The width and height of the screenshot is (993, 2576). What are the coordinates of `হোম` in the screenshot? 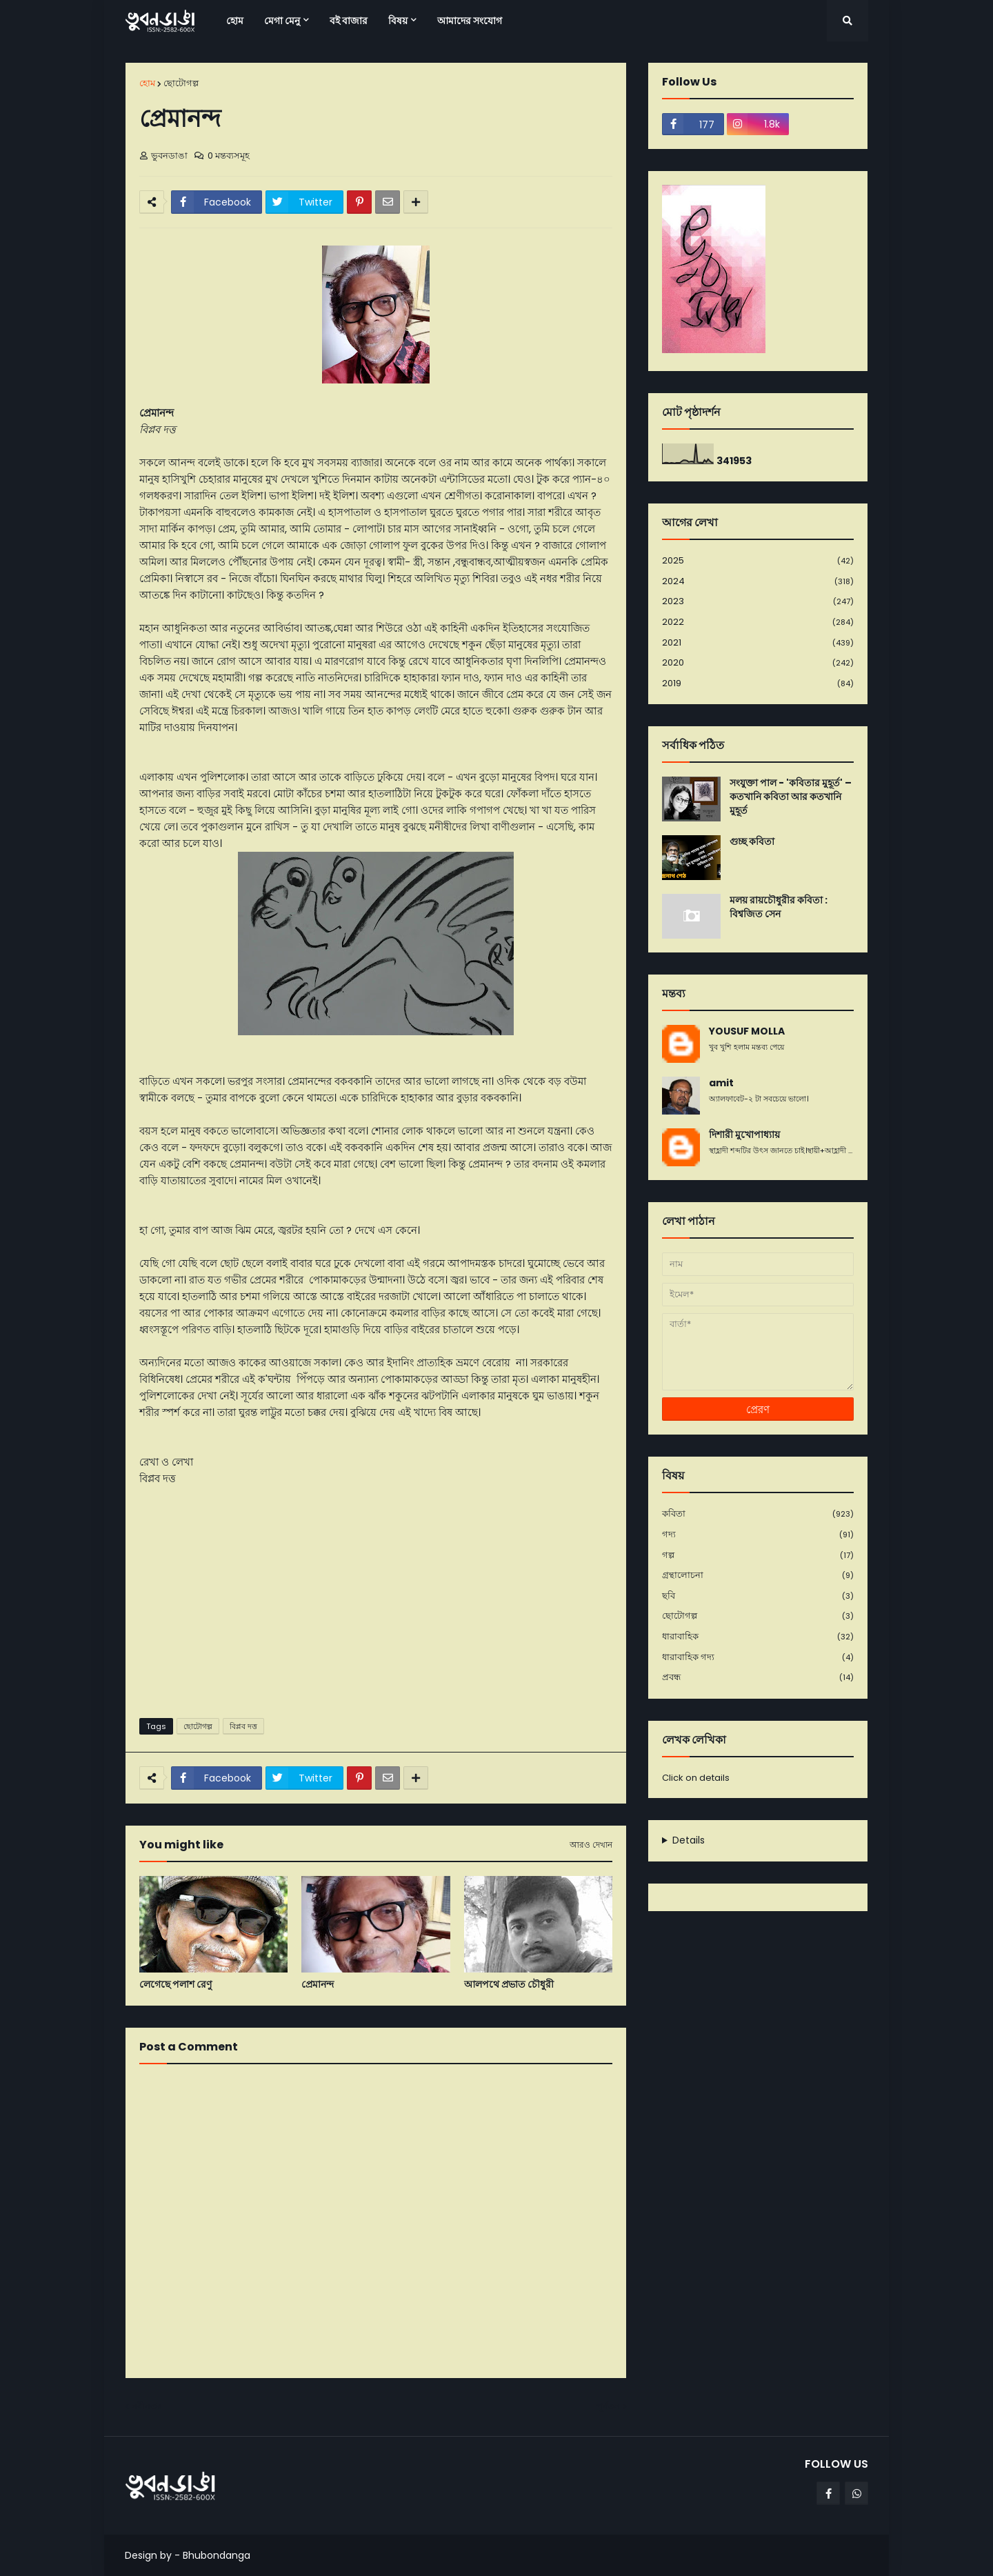 It's located at (147, 83).